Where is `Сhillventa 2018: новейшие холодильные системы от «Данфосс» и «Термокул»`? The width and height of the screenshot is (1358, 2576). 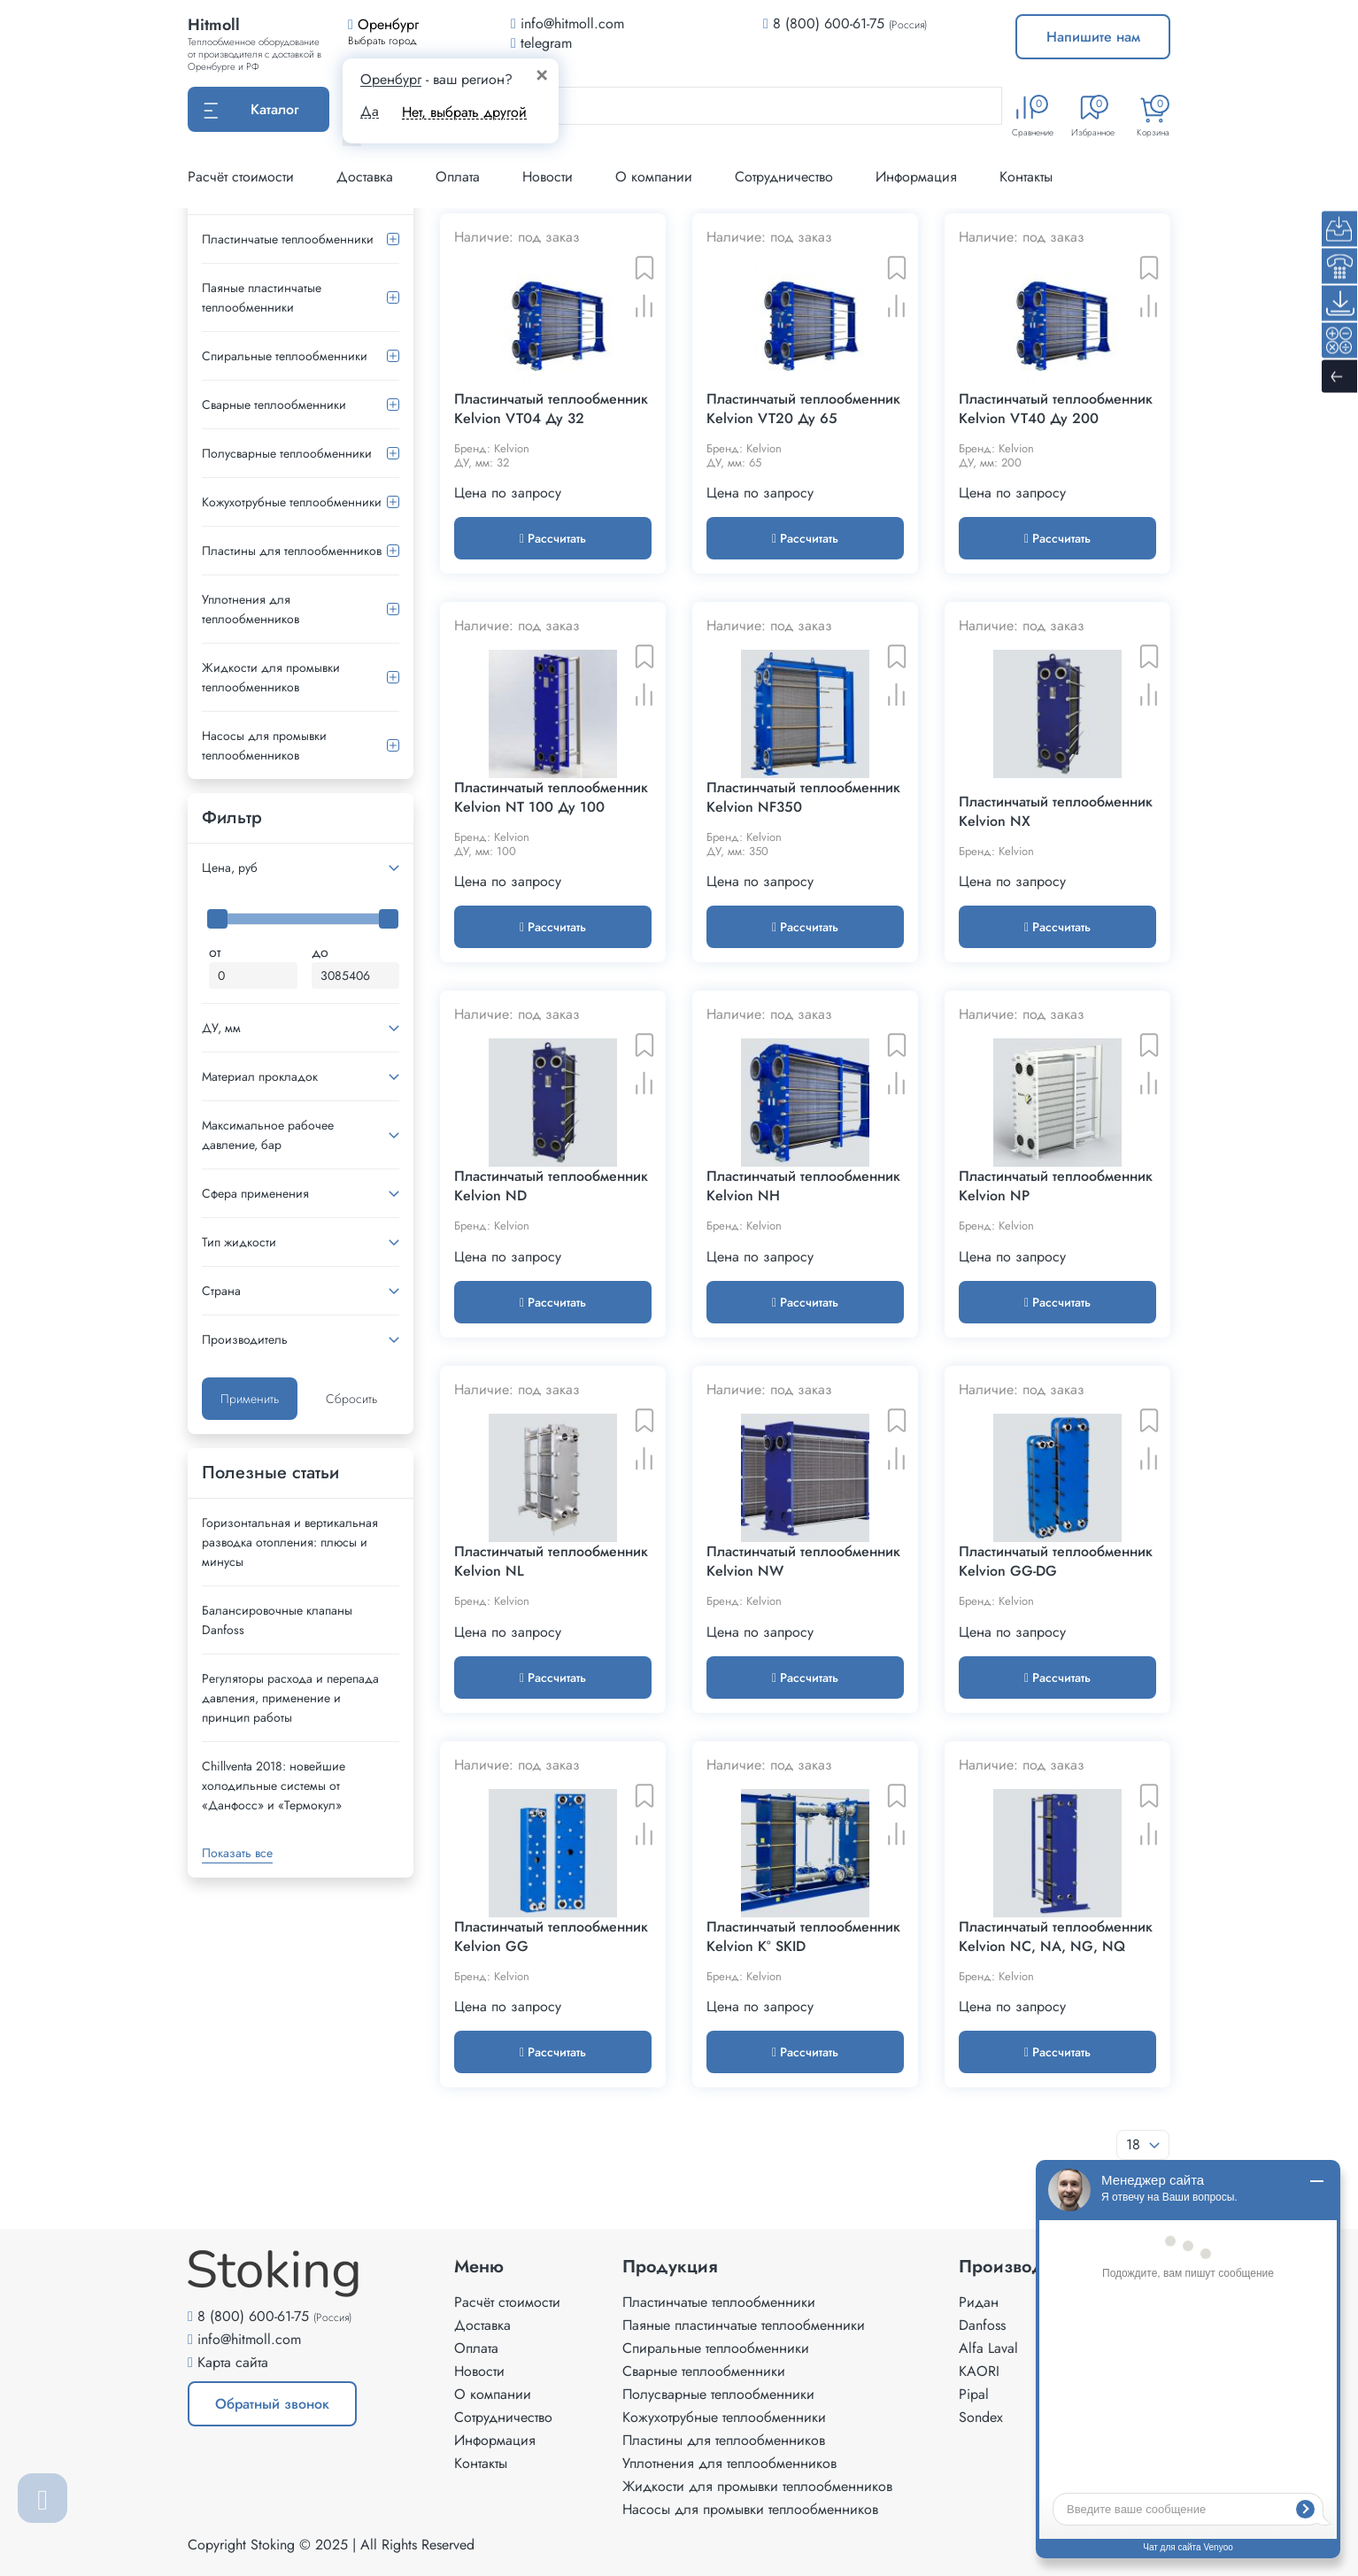 Сhillventa 2018: новейшие холодильные системы от «Данфосс» и «Термокул» is located at coordinates (273, 1785).